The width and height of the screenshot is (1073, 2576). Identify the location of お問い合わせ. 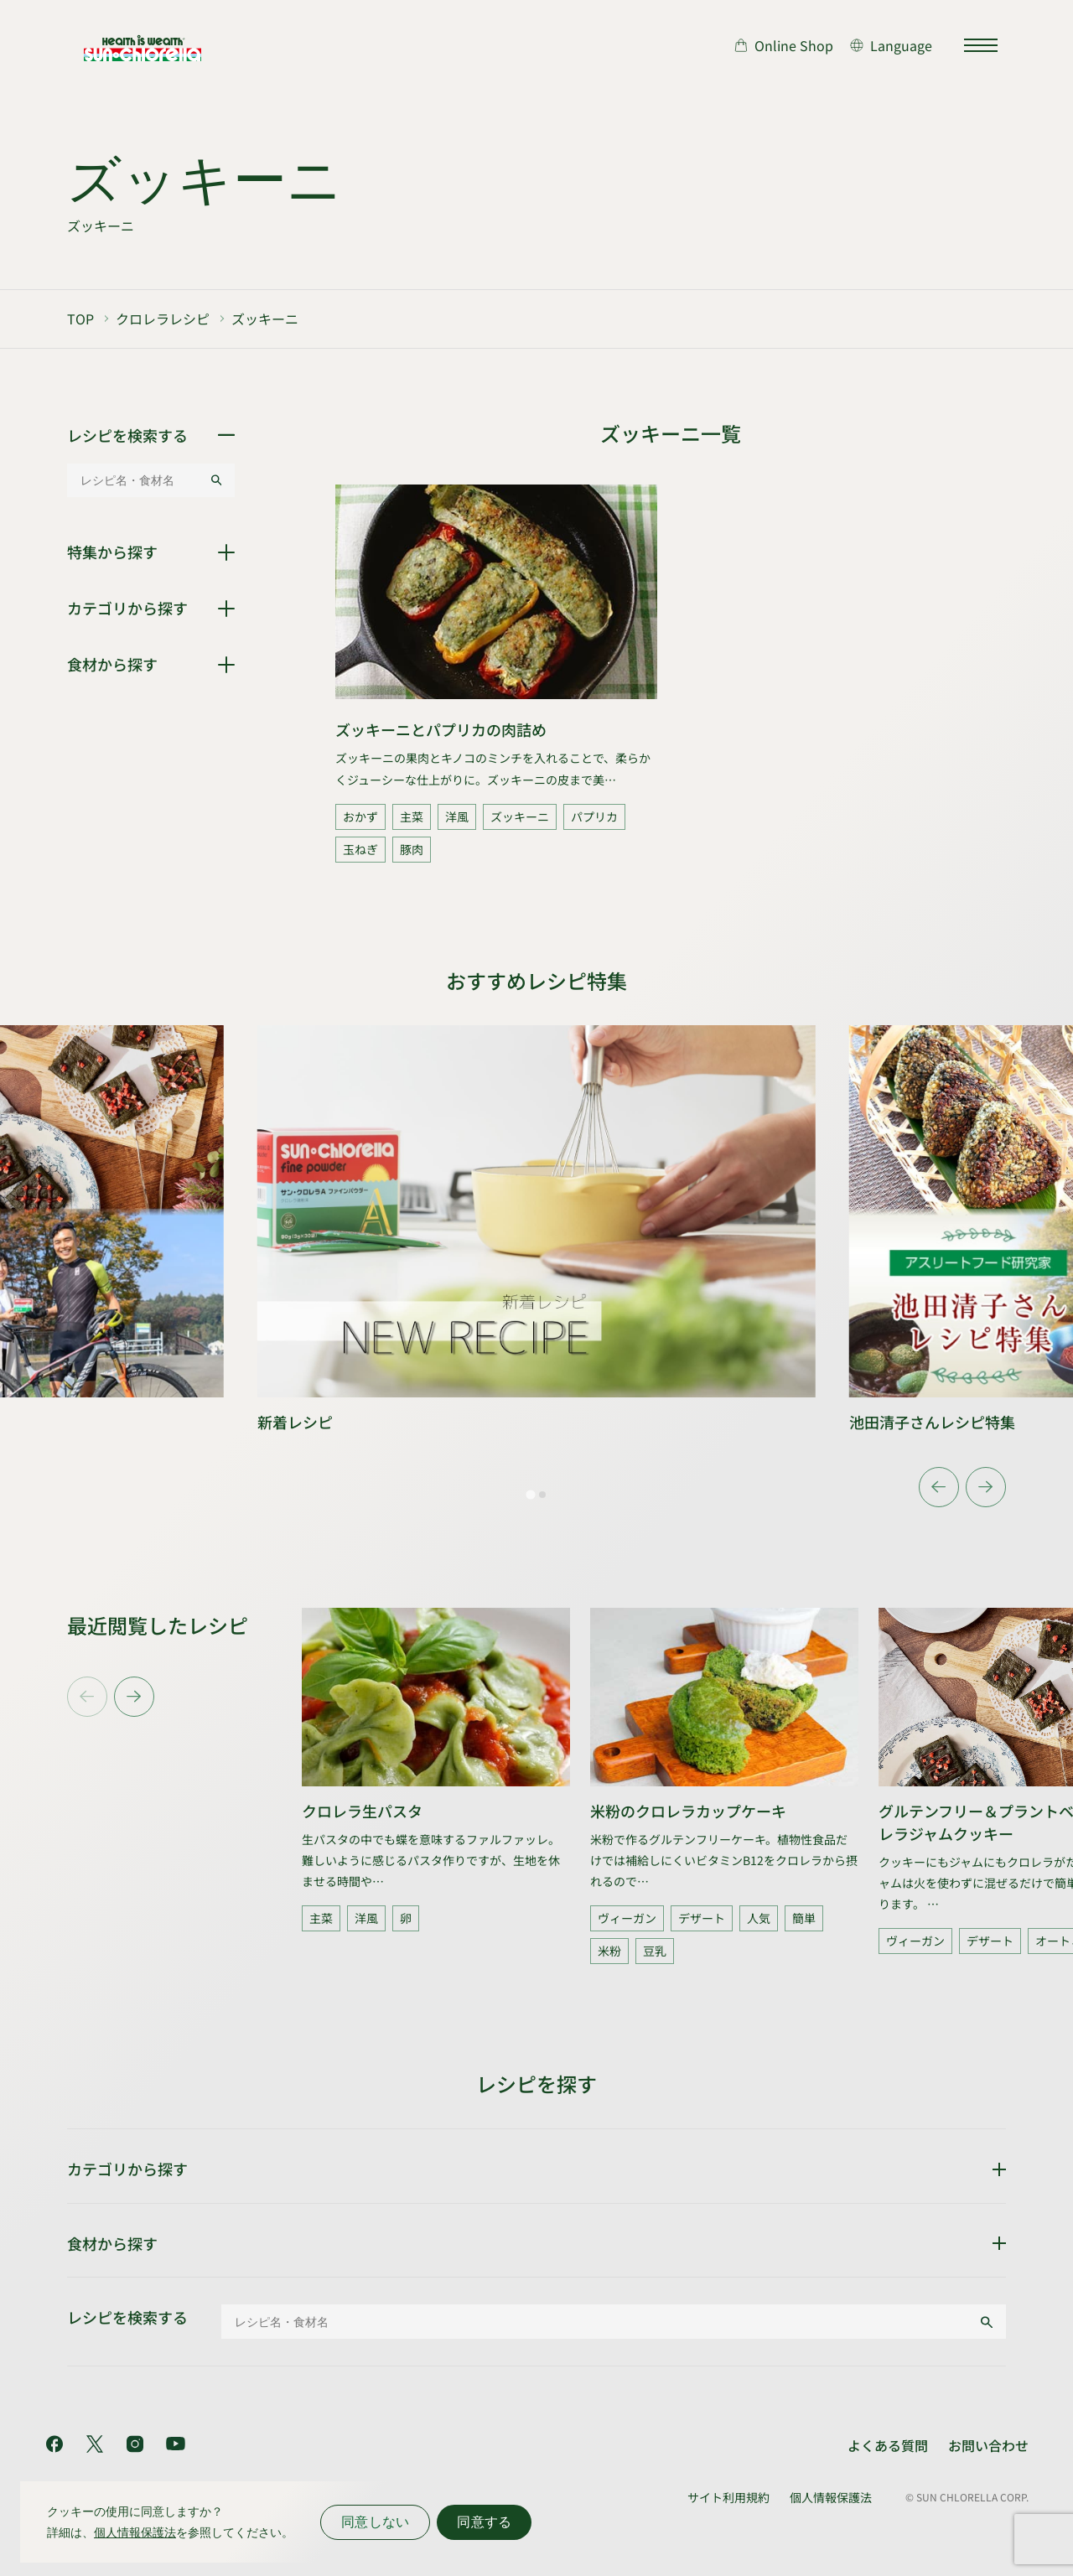
(988, 2445).